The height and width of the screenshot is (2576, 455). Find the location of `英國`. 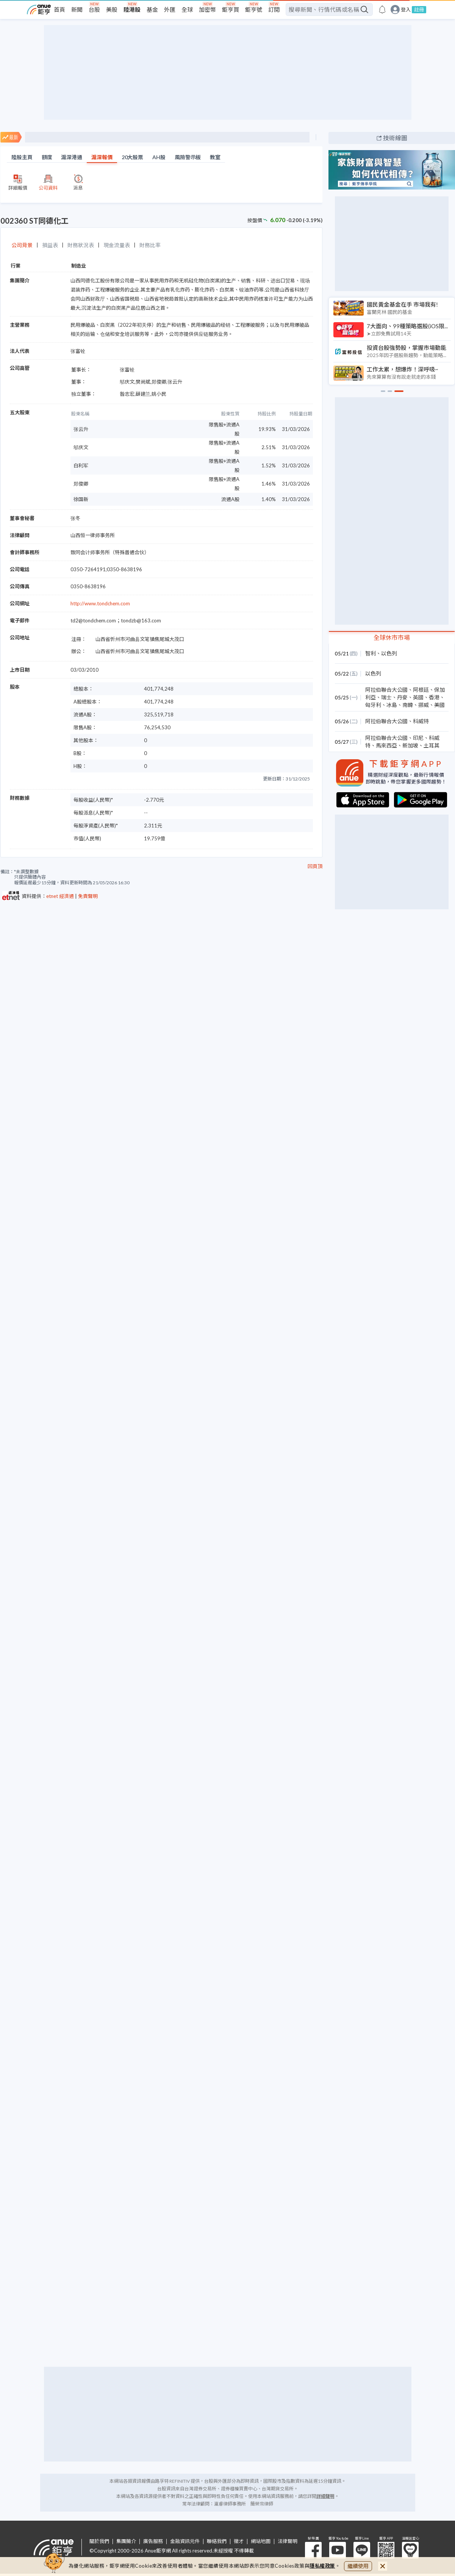

英國 is located at coordinates (418, 697).